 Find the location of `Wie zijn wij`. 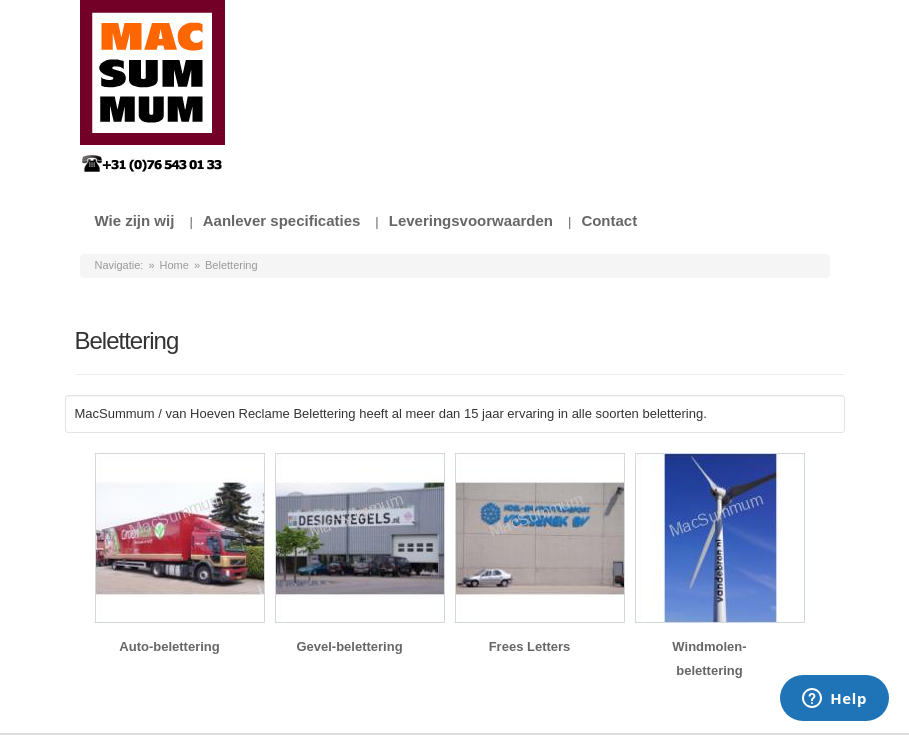

Wie zijn wij is located at coordinates (135, 220).